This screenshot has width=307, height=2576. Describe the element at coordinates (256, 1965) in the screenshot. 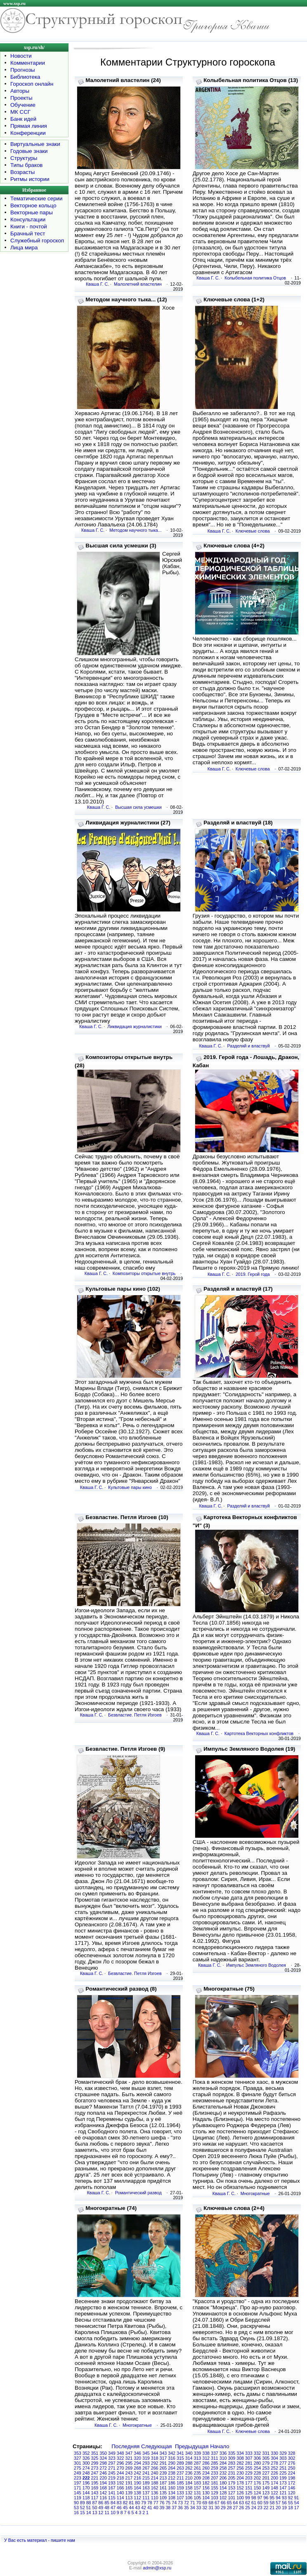

I see `Импульс Земляного Водолея` at that location.